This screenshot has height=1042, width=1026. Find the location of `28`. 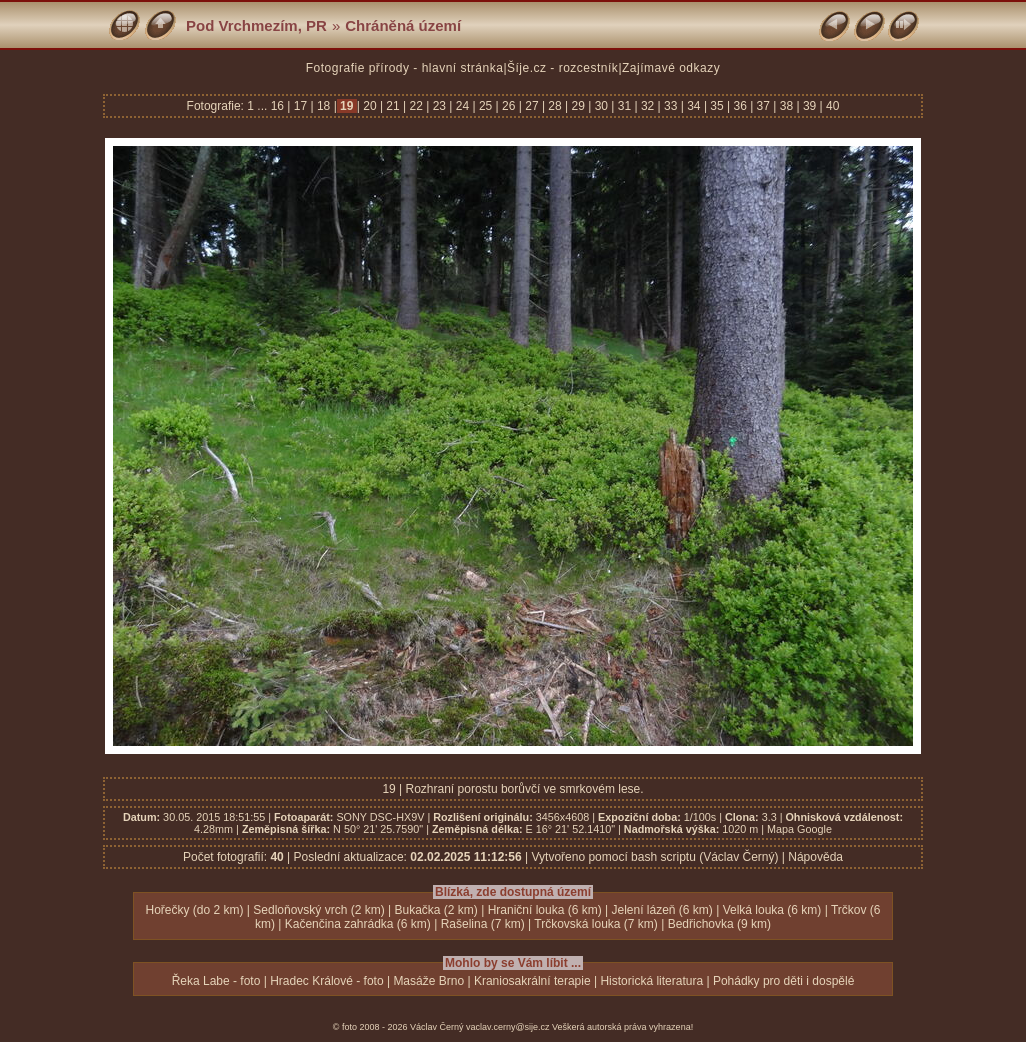

28 is located at coordinates (555, 106).